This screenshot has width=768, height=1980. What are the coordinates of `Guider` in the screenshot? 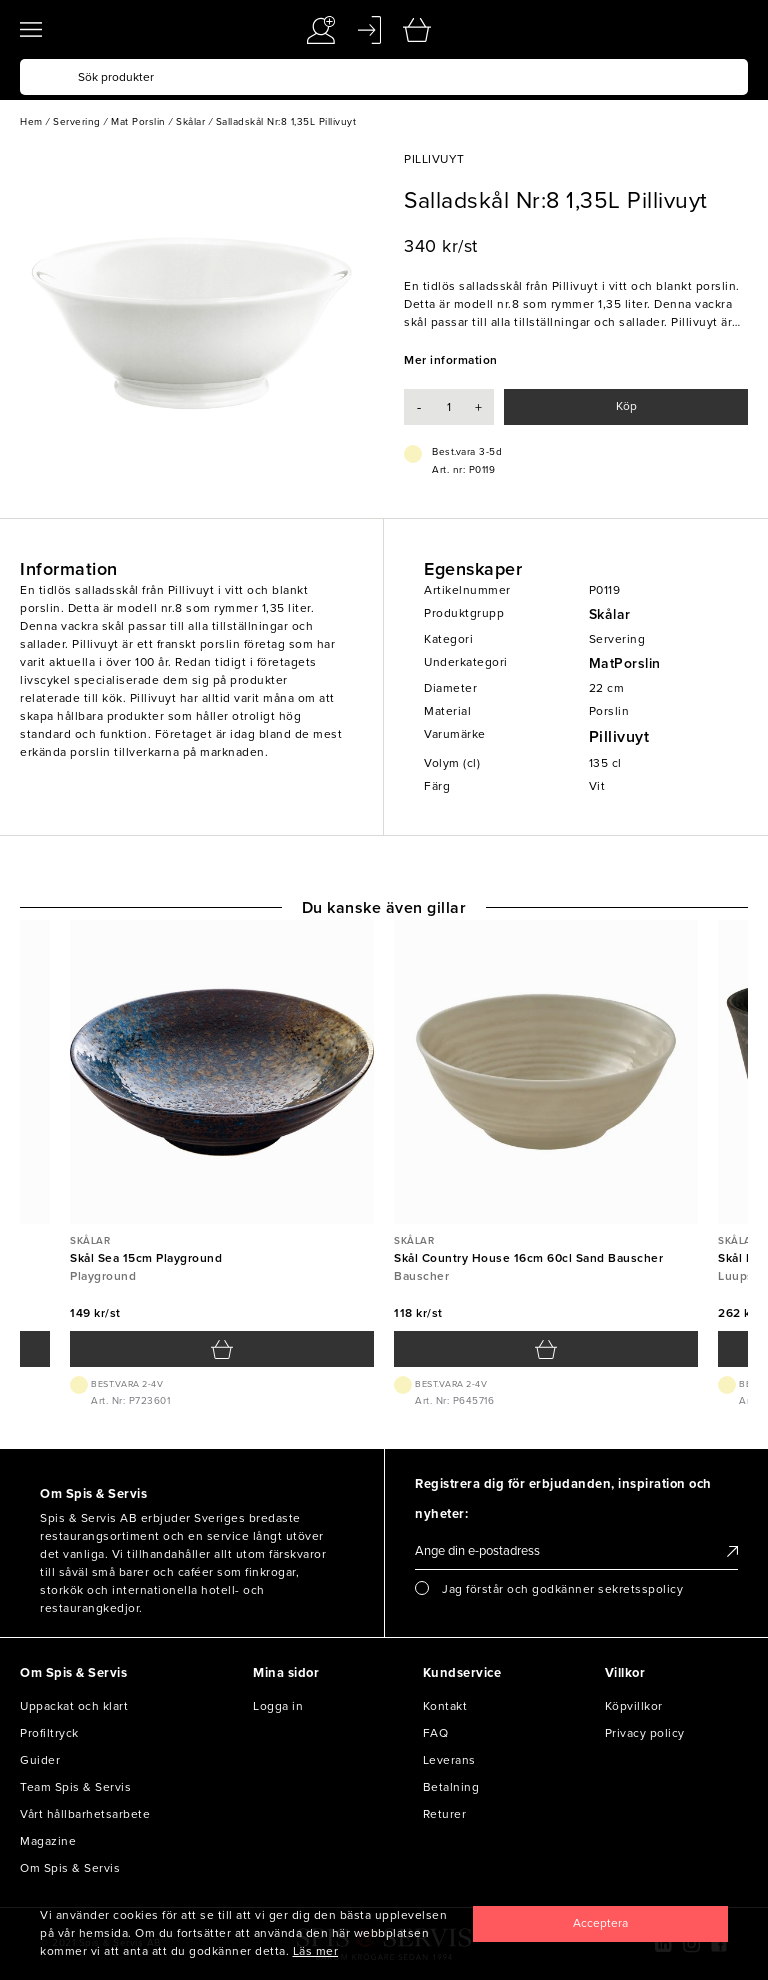 It's located at (40, 1760).